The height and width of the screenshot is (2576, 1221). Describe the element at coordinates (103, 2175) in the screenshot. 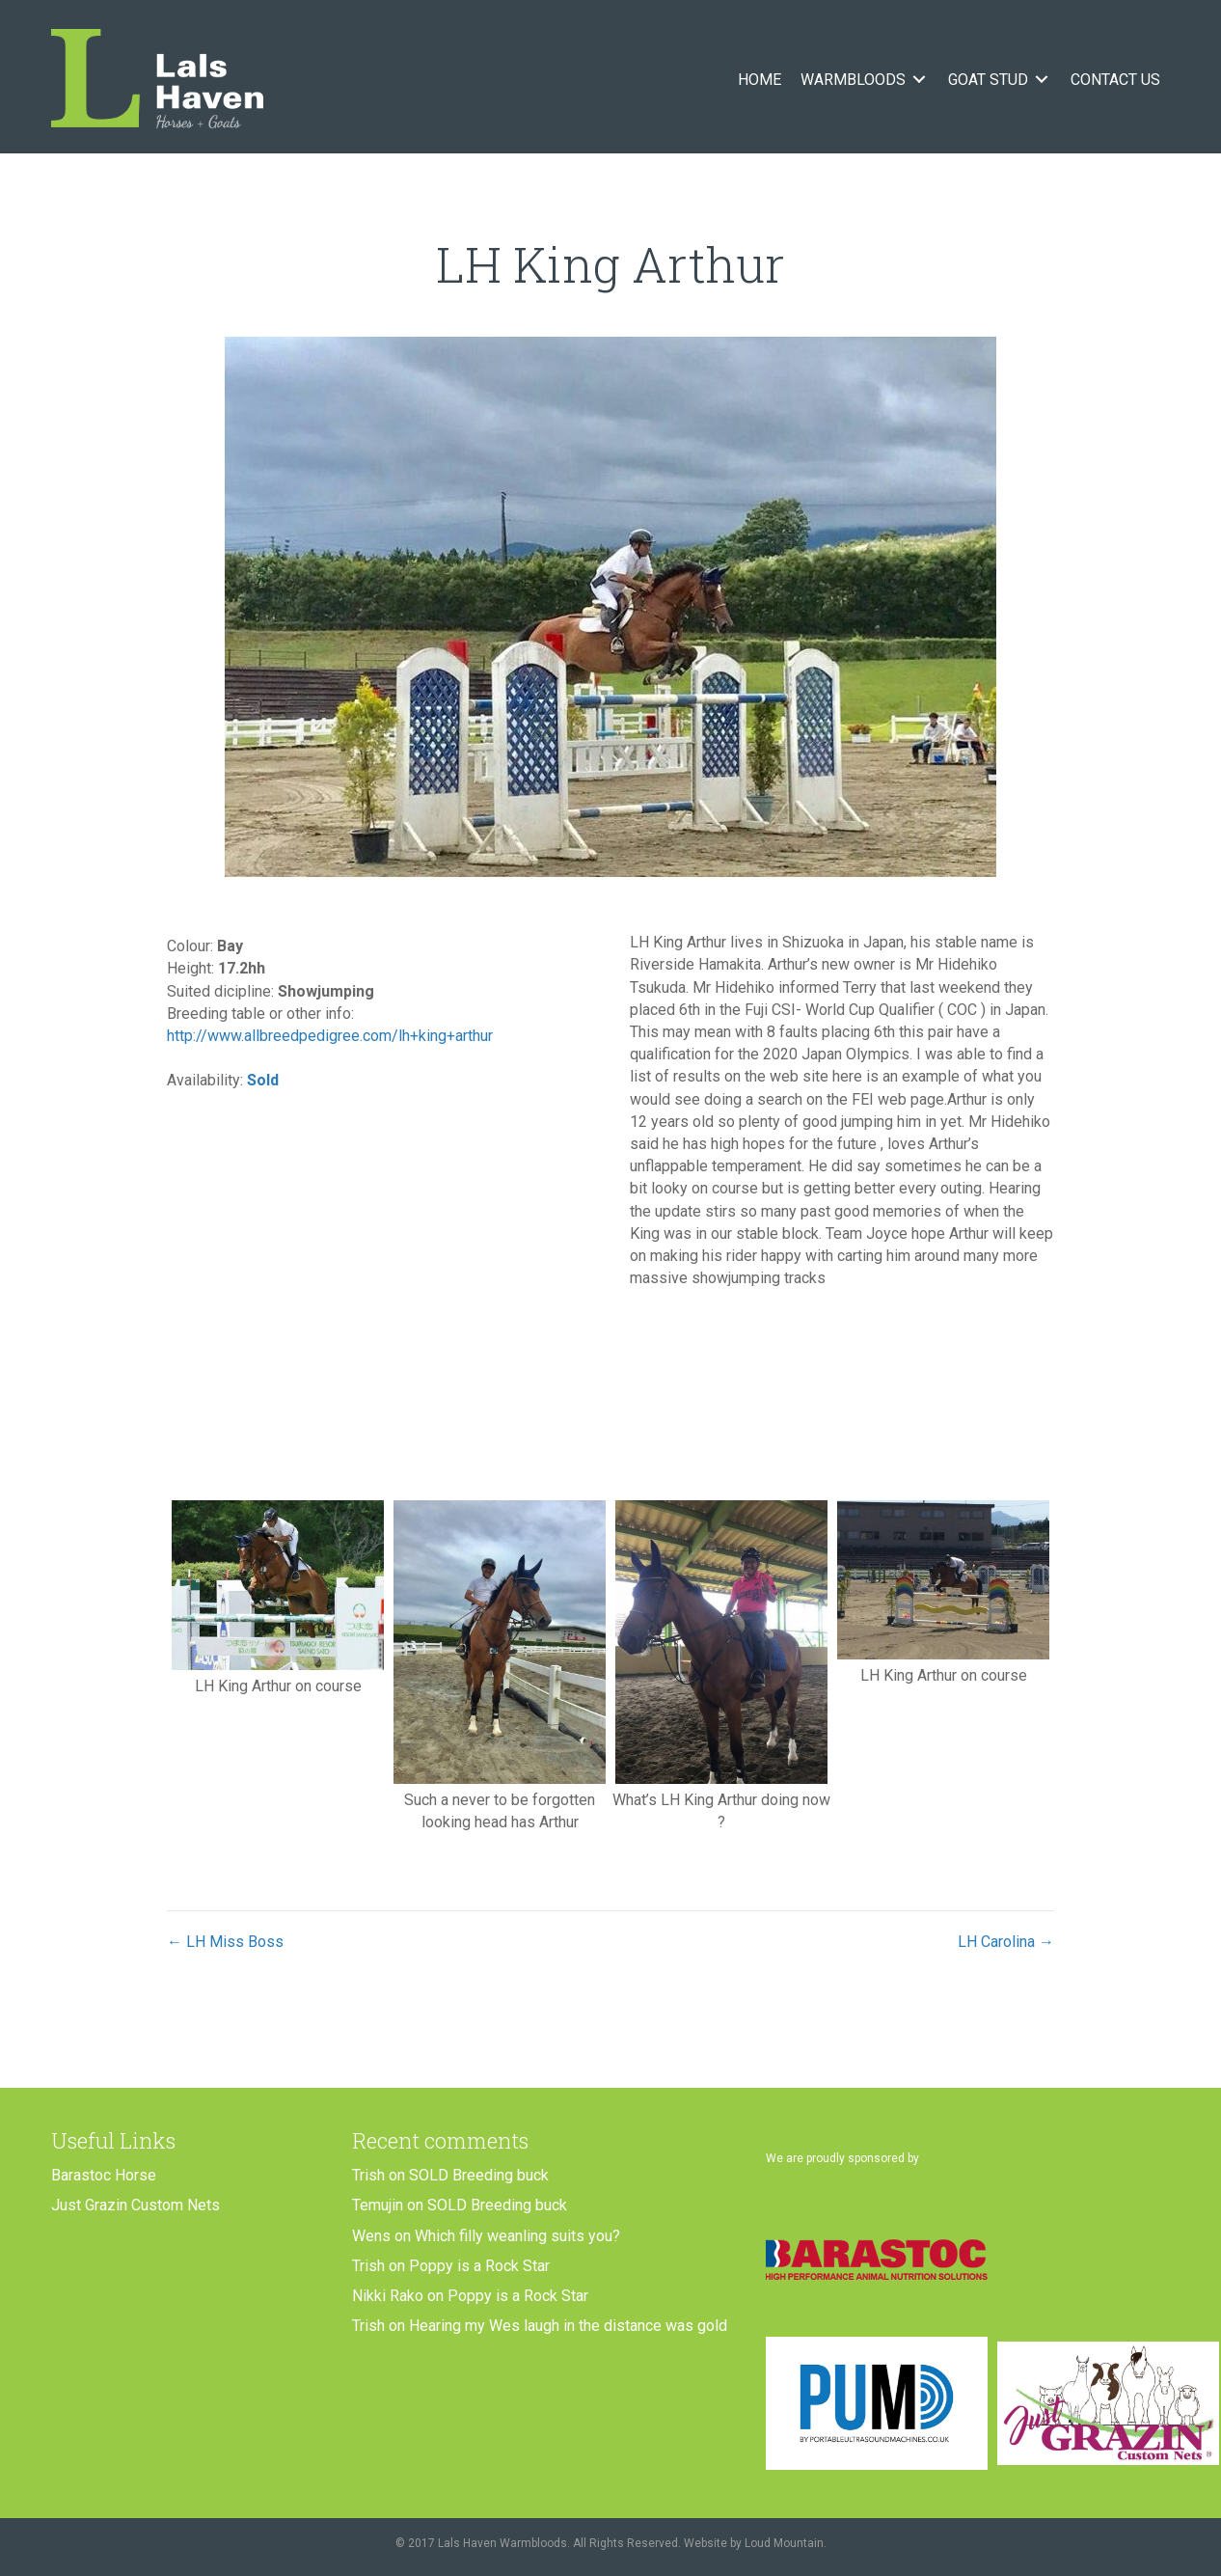

I see `Barastoc Horse` at that location.